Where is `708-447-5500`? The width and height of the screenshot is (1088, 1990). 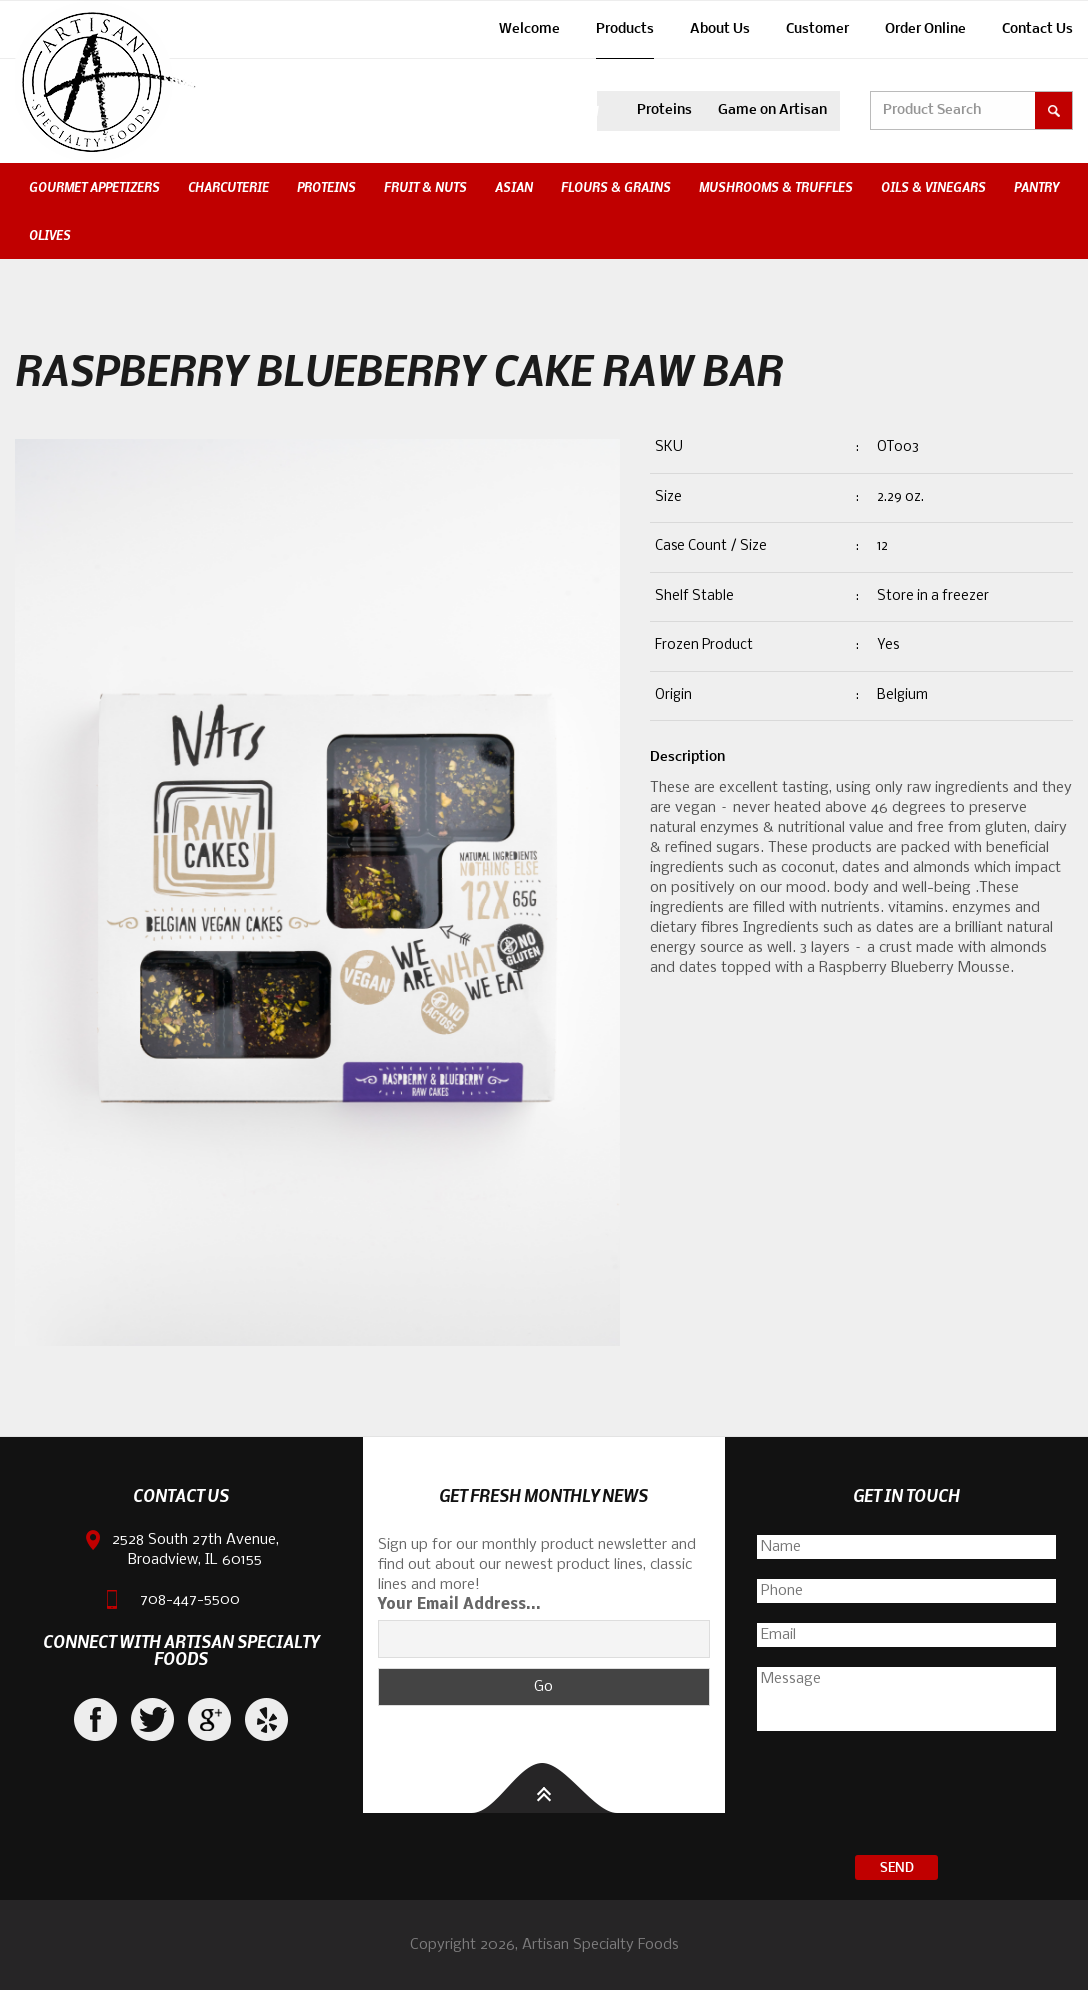 708-447-5500 is located at coordinates (190, 1600).